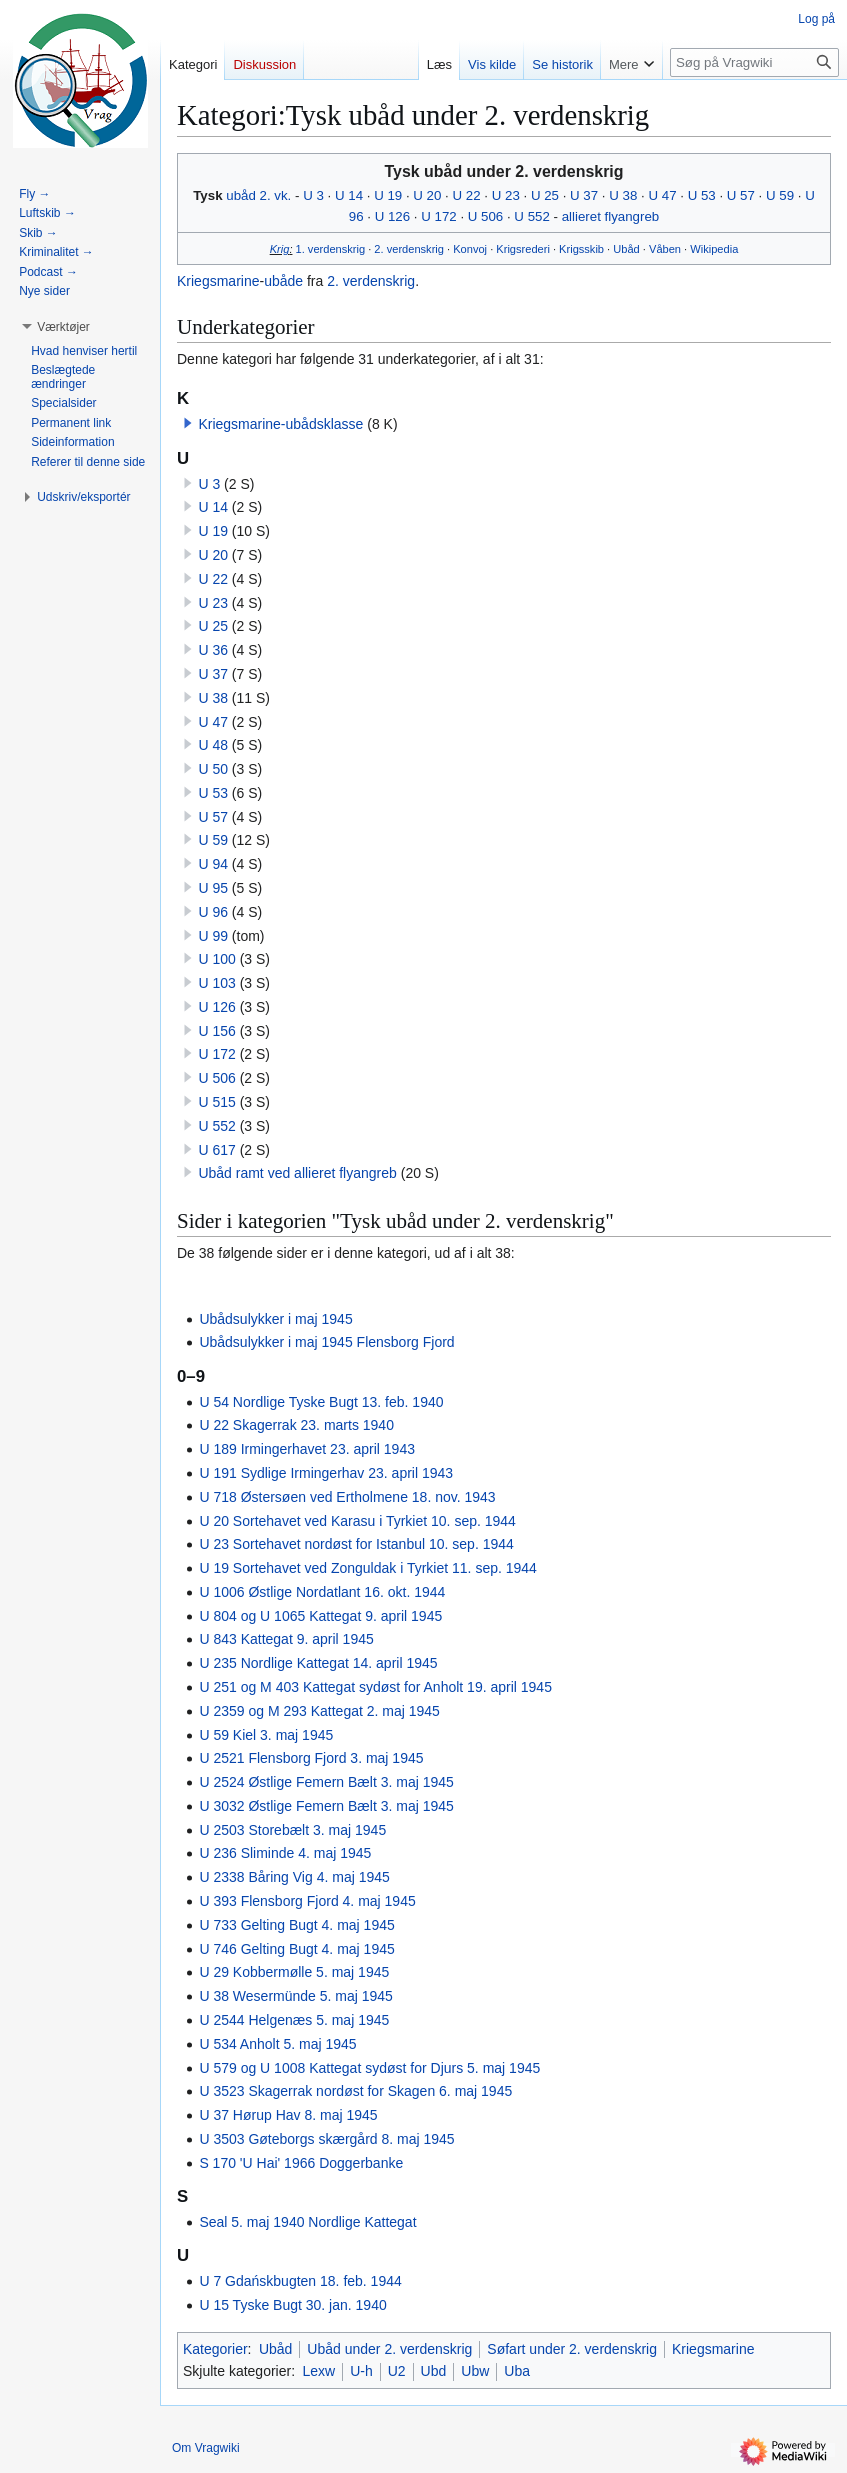  Describe the element at coordinates (523, 249) in the screenshot. I see `Krigsrederi` at that location.